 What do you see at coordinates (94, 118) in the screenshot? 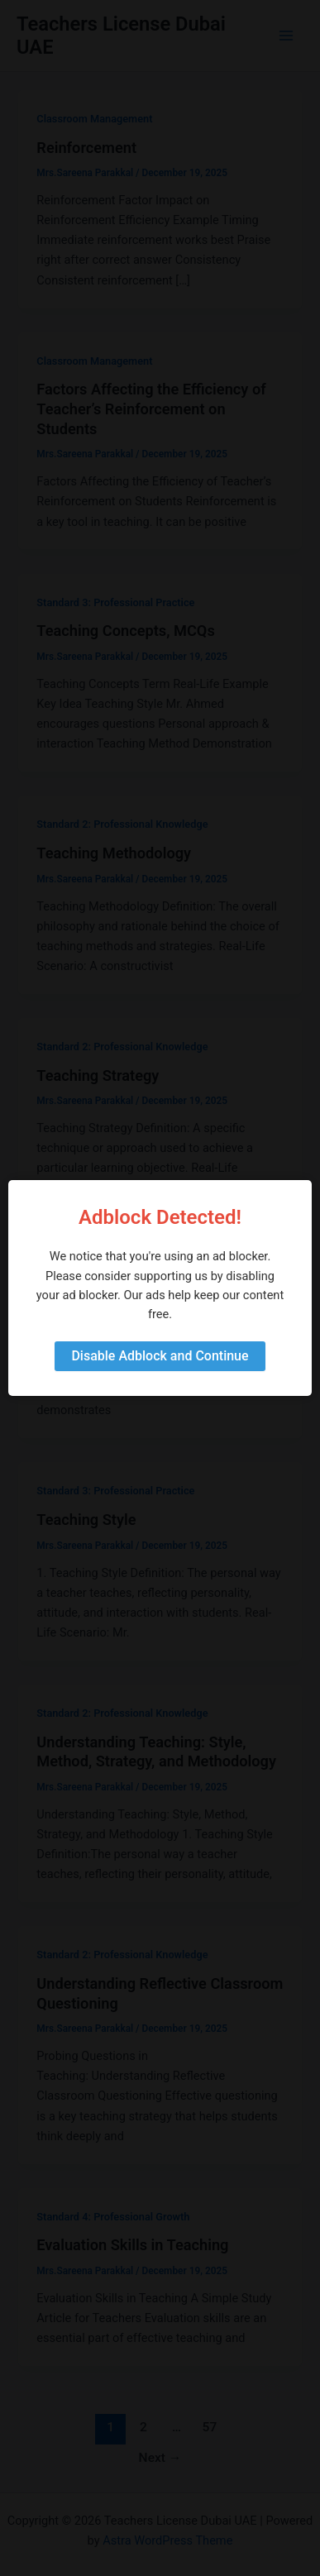
I see `Classroom Management` at bounding box center [94, 118].